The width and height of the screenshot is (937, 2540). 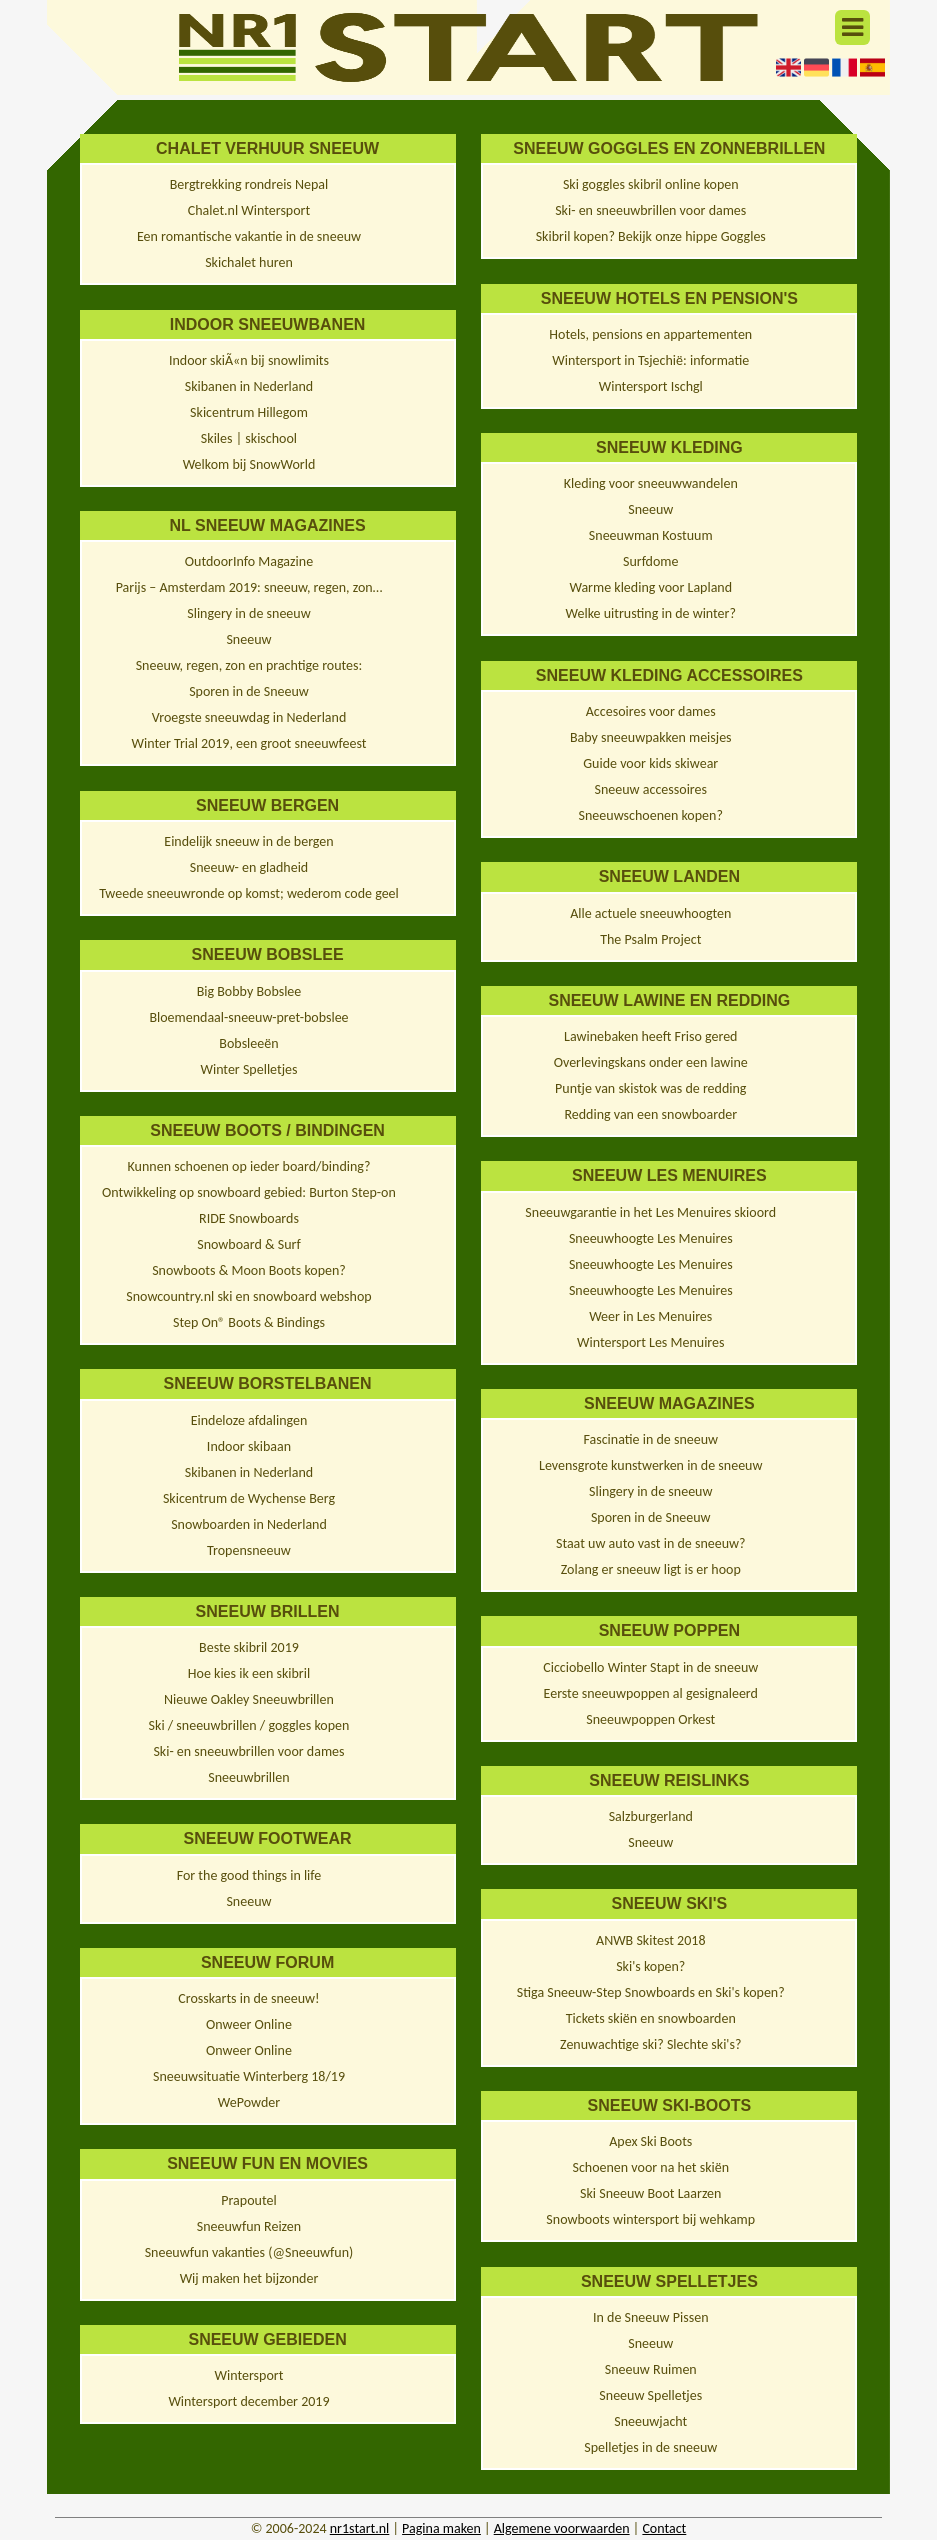 What do you see at coordinates (651, 1062) in the screenshot?
I see `Overlevingskans onder een lawine` at bounding box center [651, 1062].